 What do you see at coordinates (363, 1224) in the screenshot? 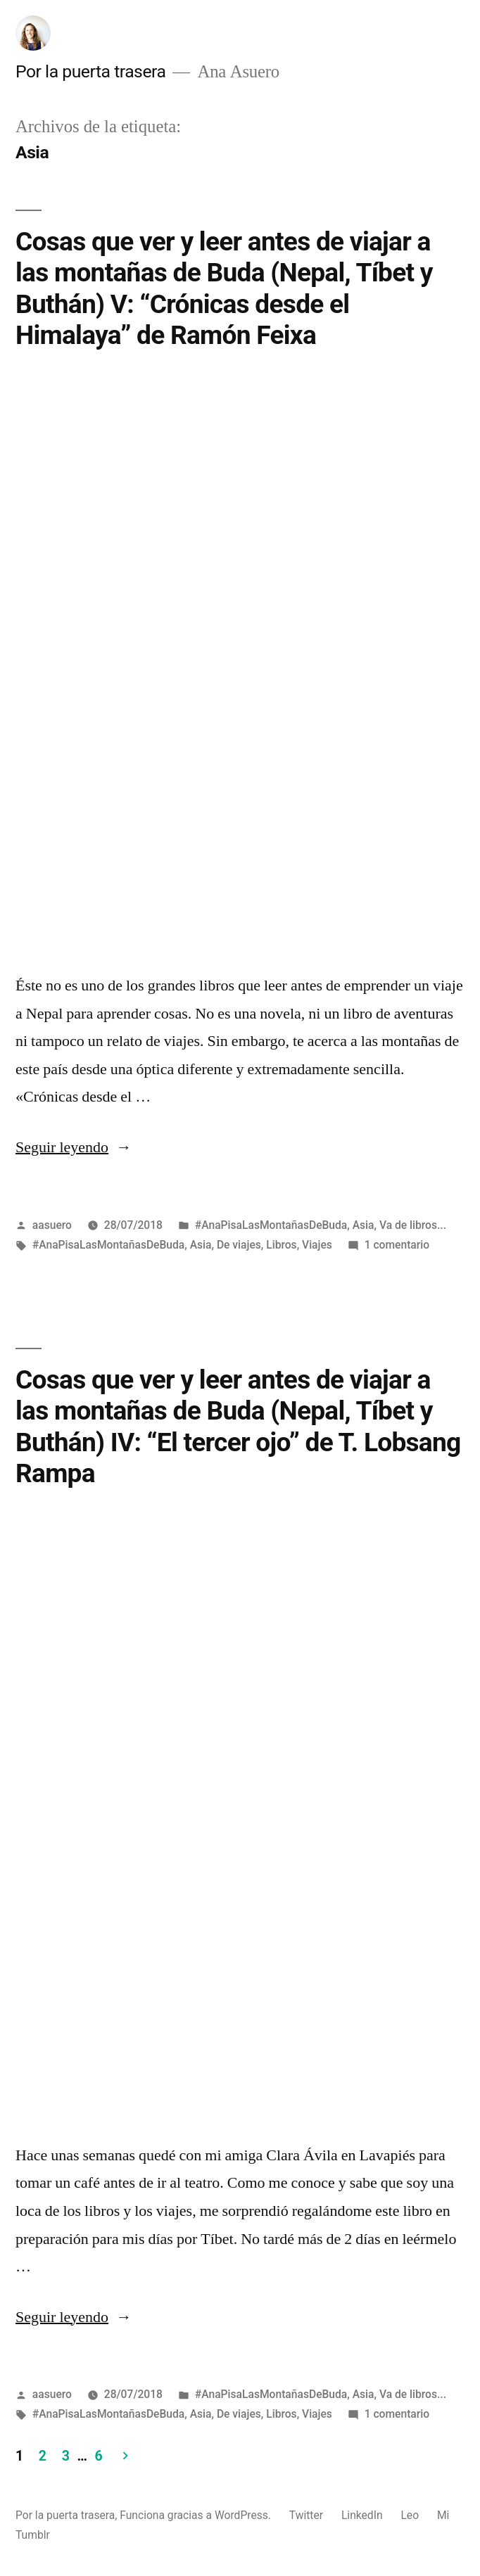
I see `Asia` at bounding box center [363, 1224].